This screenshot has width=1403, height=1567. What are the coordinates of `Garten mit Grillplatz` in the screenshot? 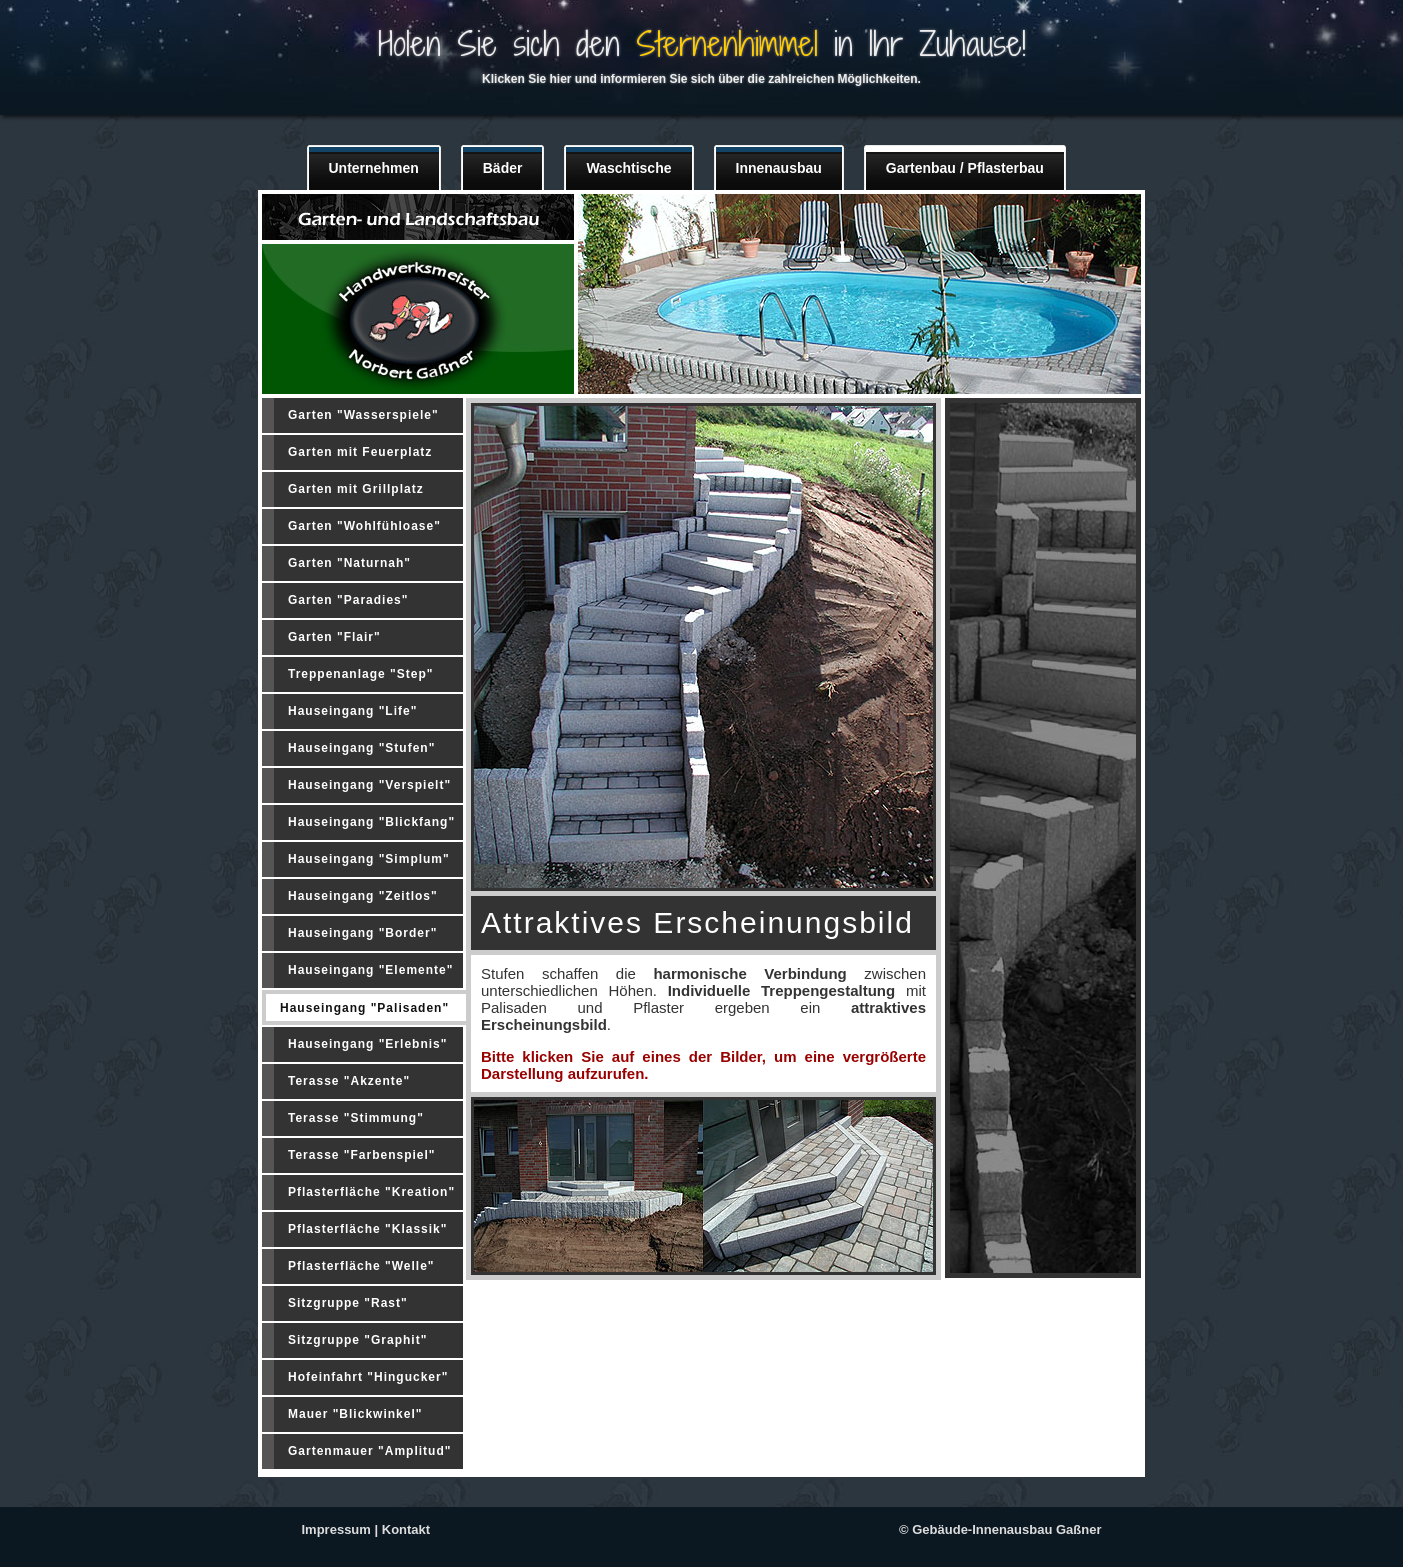 It's located at (356, 489).